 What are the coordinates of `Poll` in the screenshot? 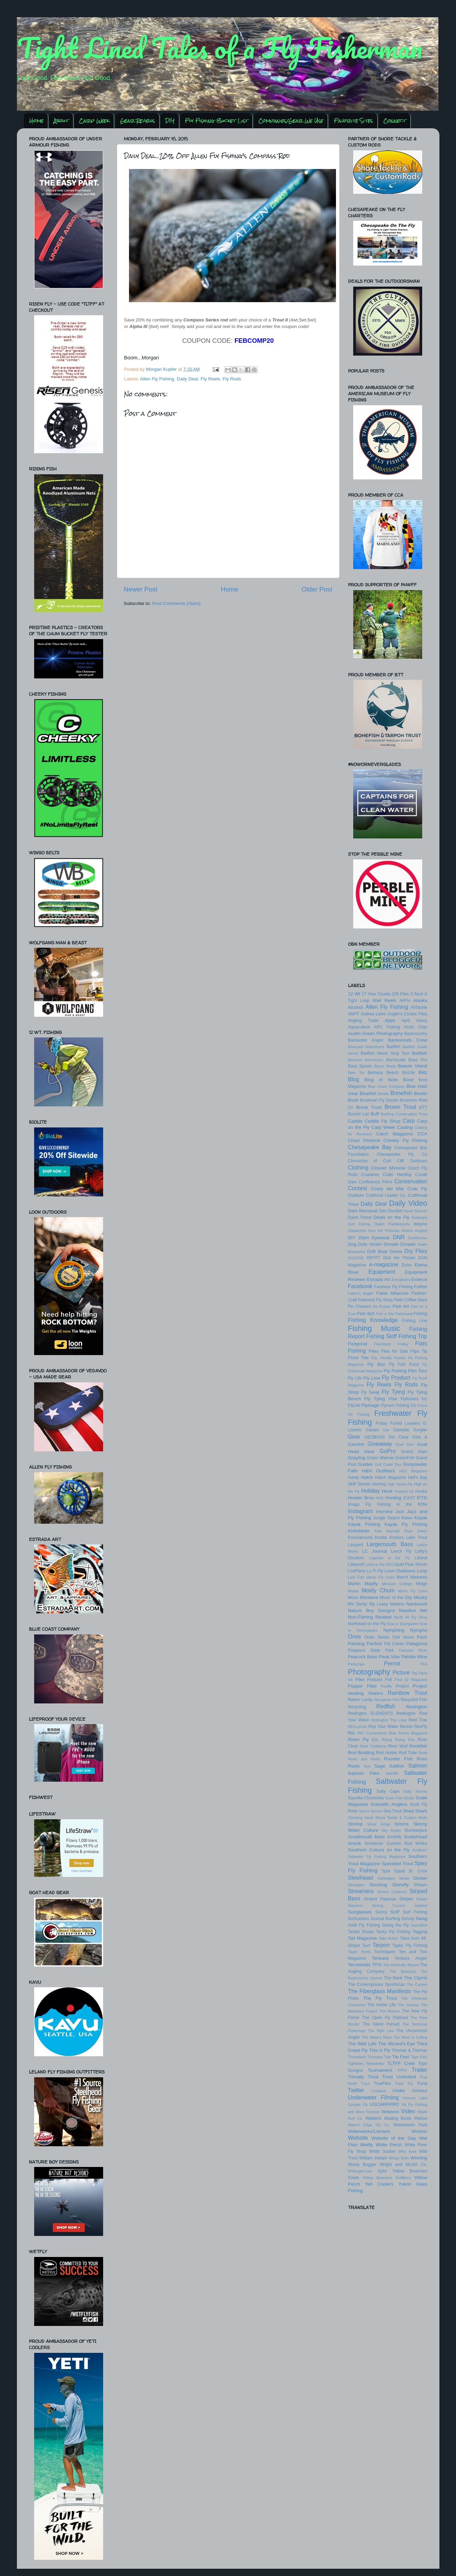 It's located at (388, 1679).